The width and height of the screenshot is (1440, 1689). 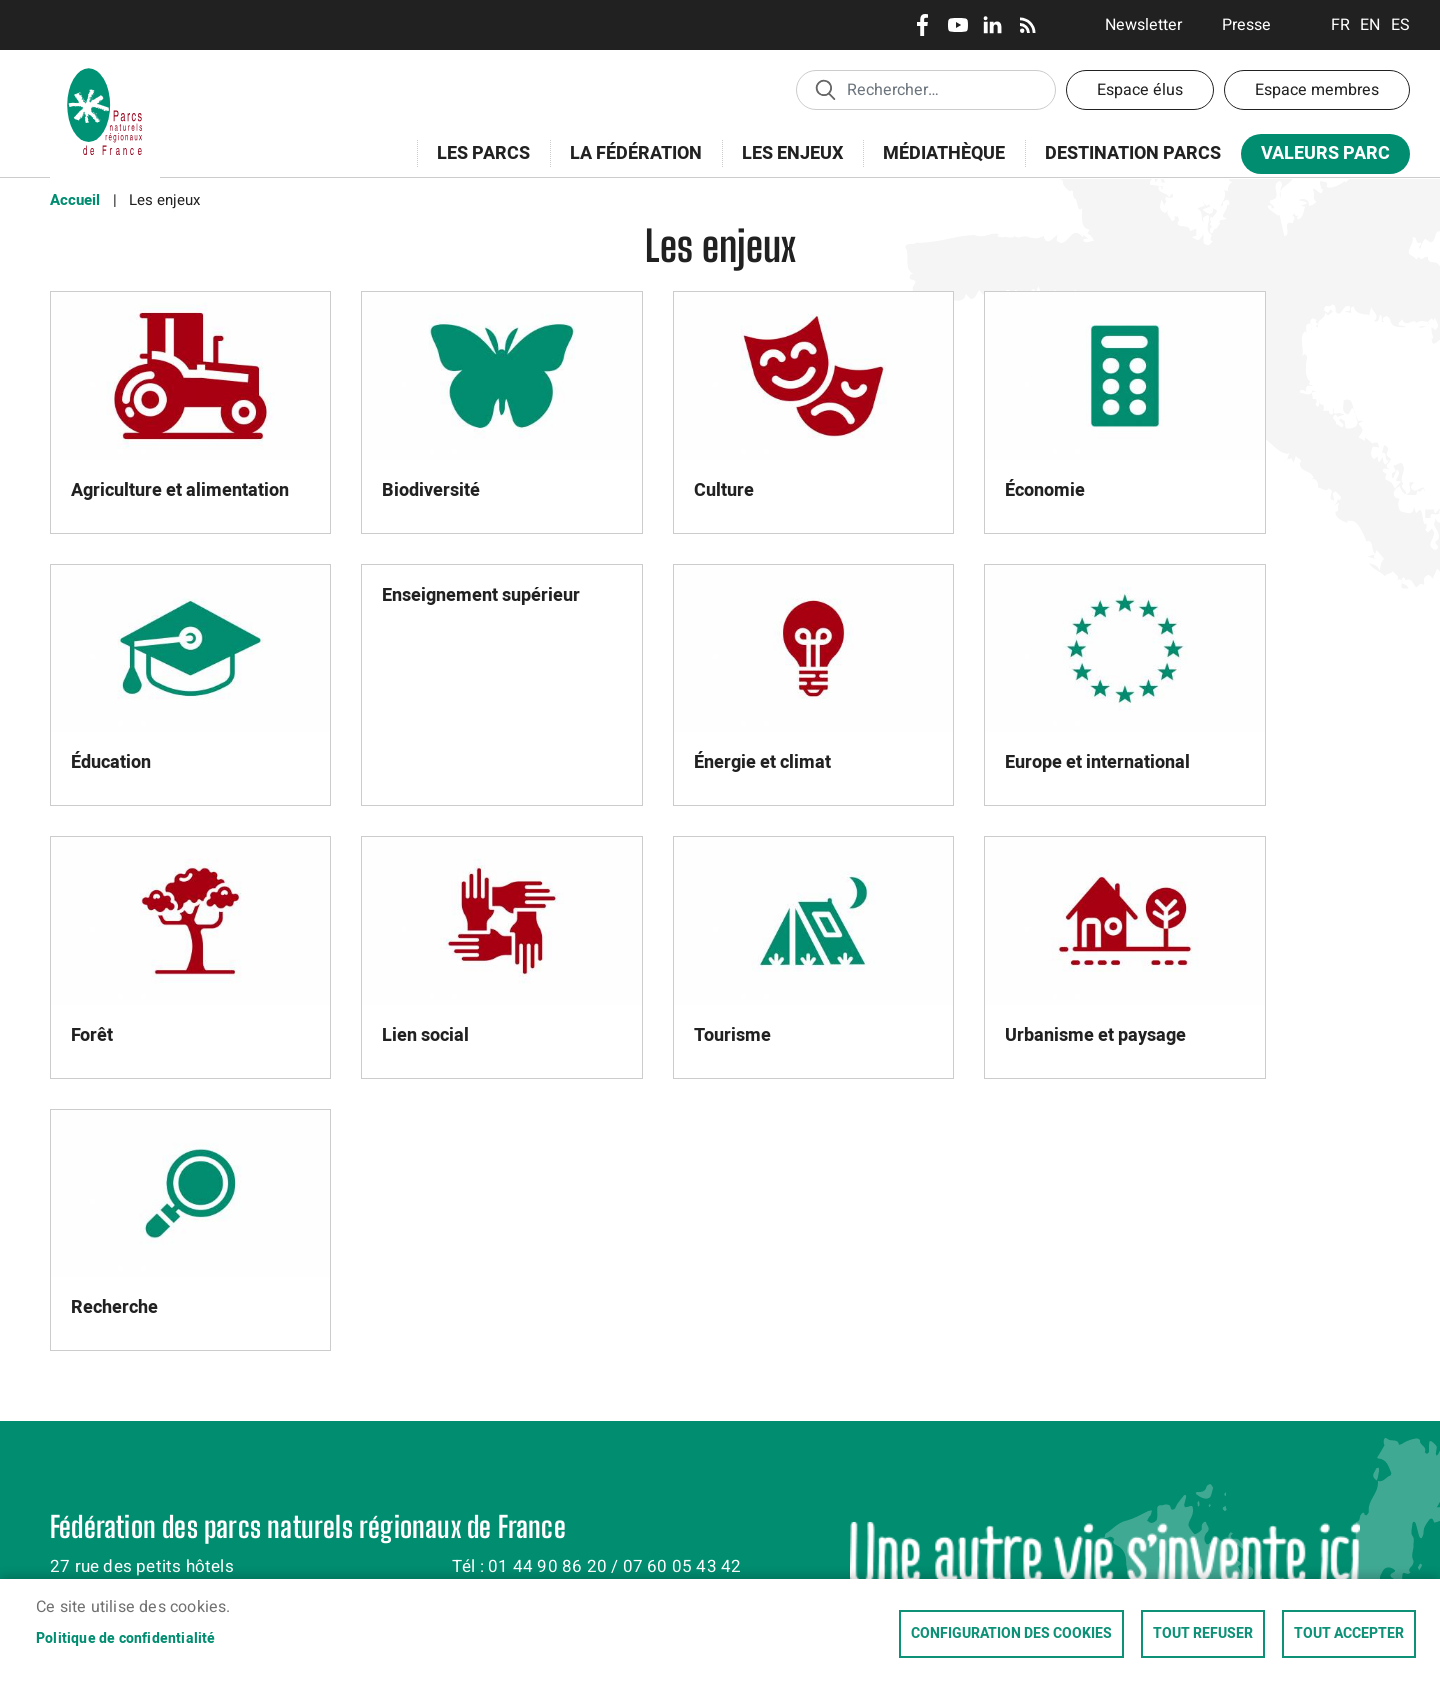 What do you see at coordinates (1045, 490) in the screenshot?
I see `Économie` at bounding box center [1045, 490].